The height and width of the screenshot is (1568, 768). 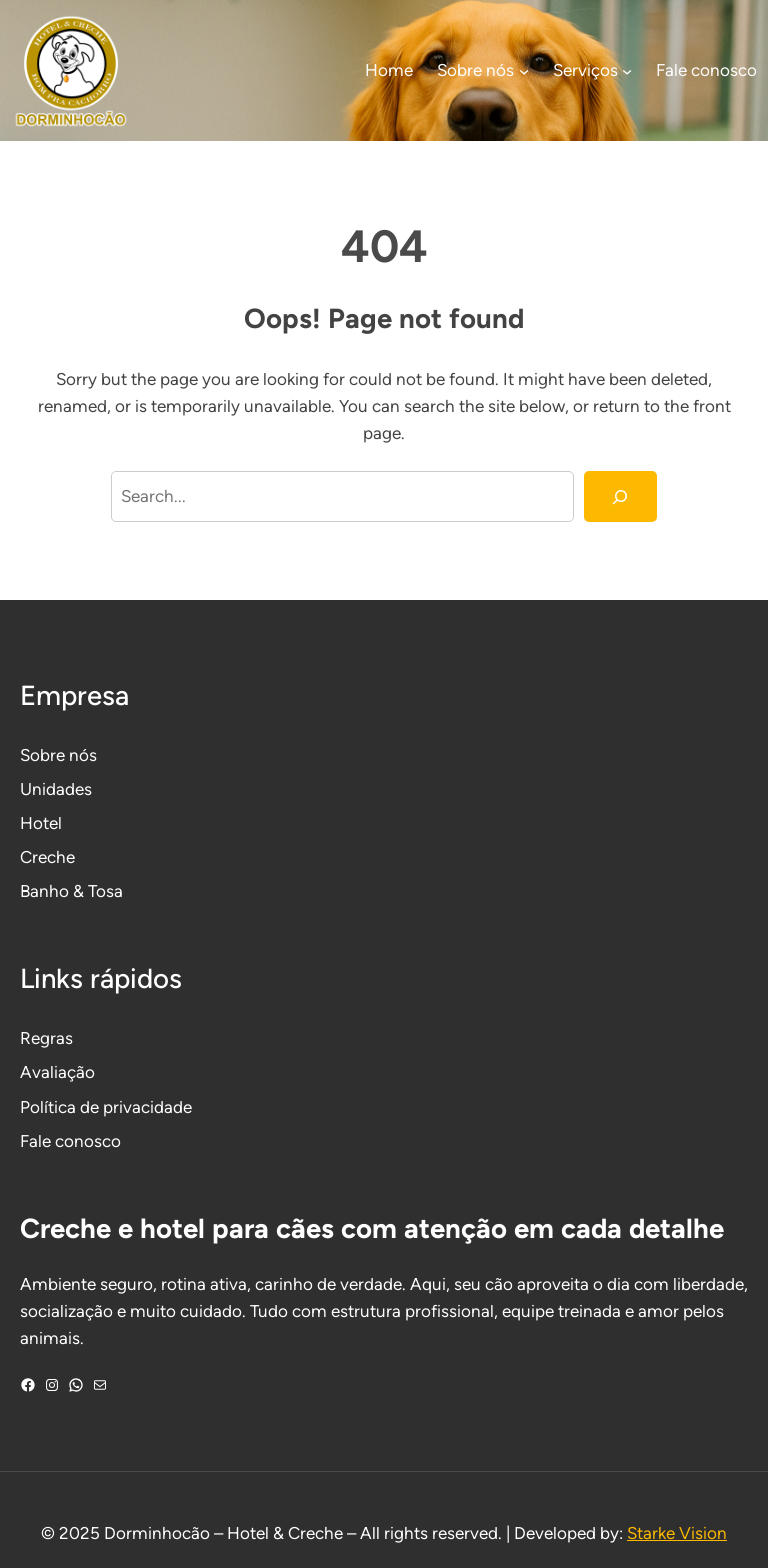 I want to click on Starke Vision, so click(x=677, y=1533).